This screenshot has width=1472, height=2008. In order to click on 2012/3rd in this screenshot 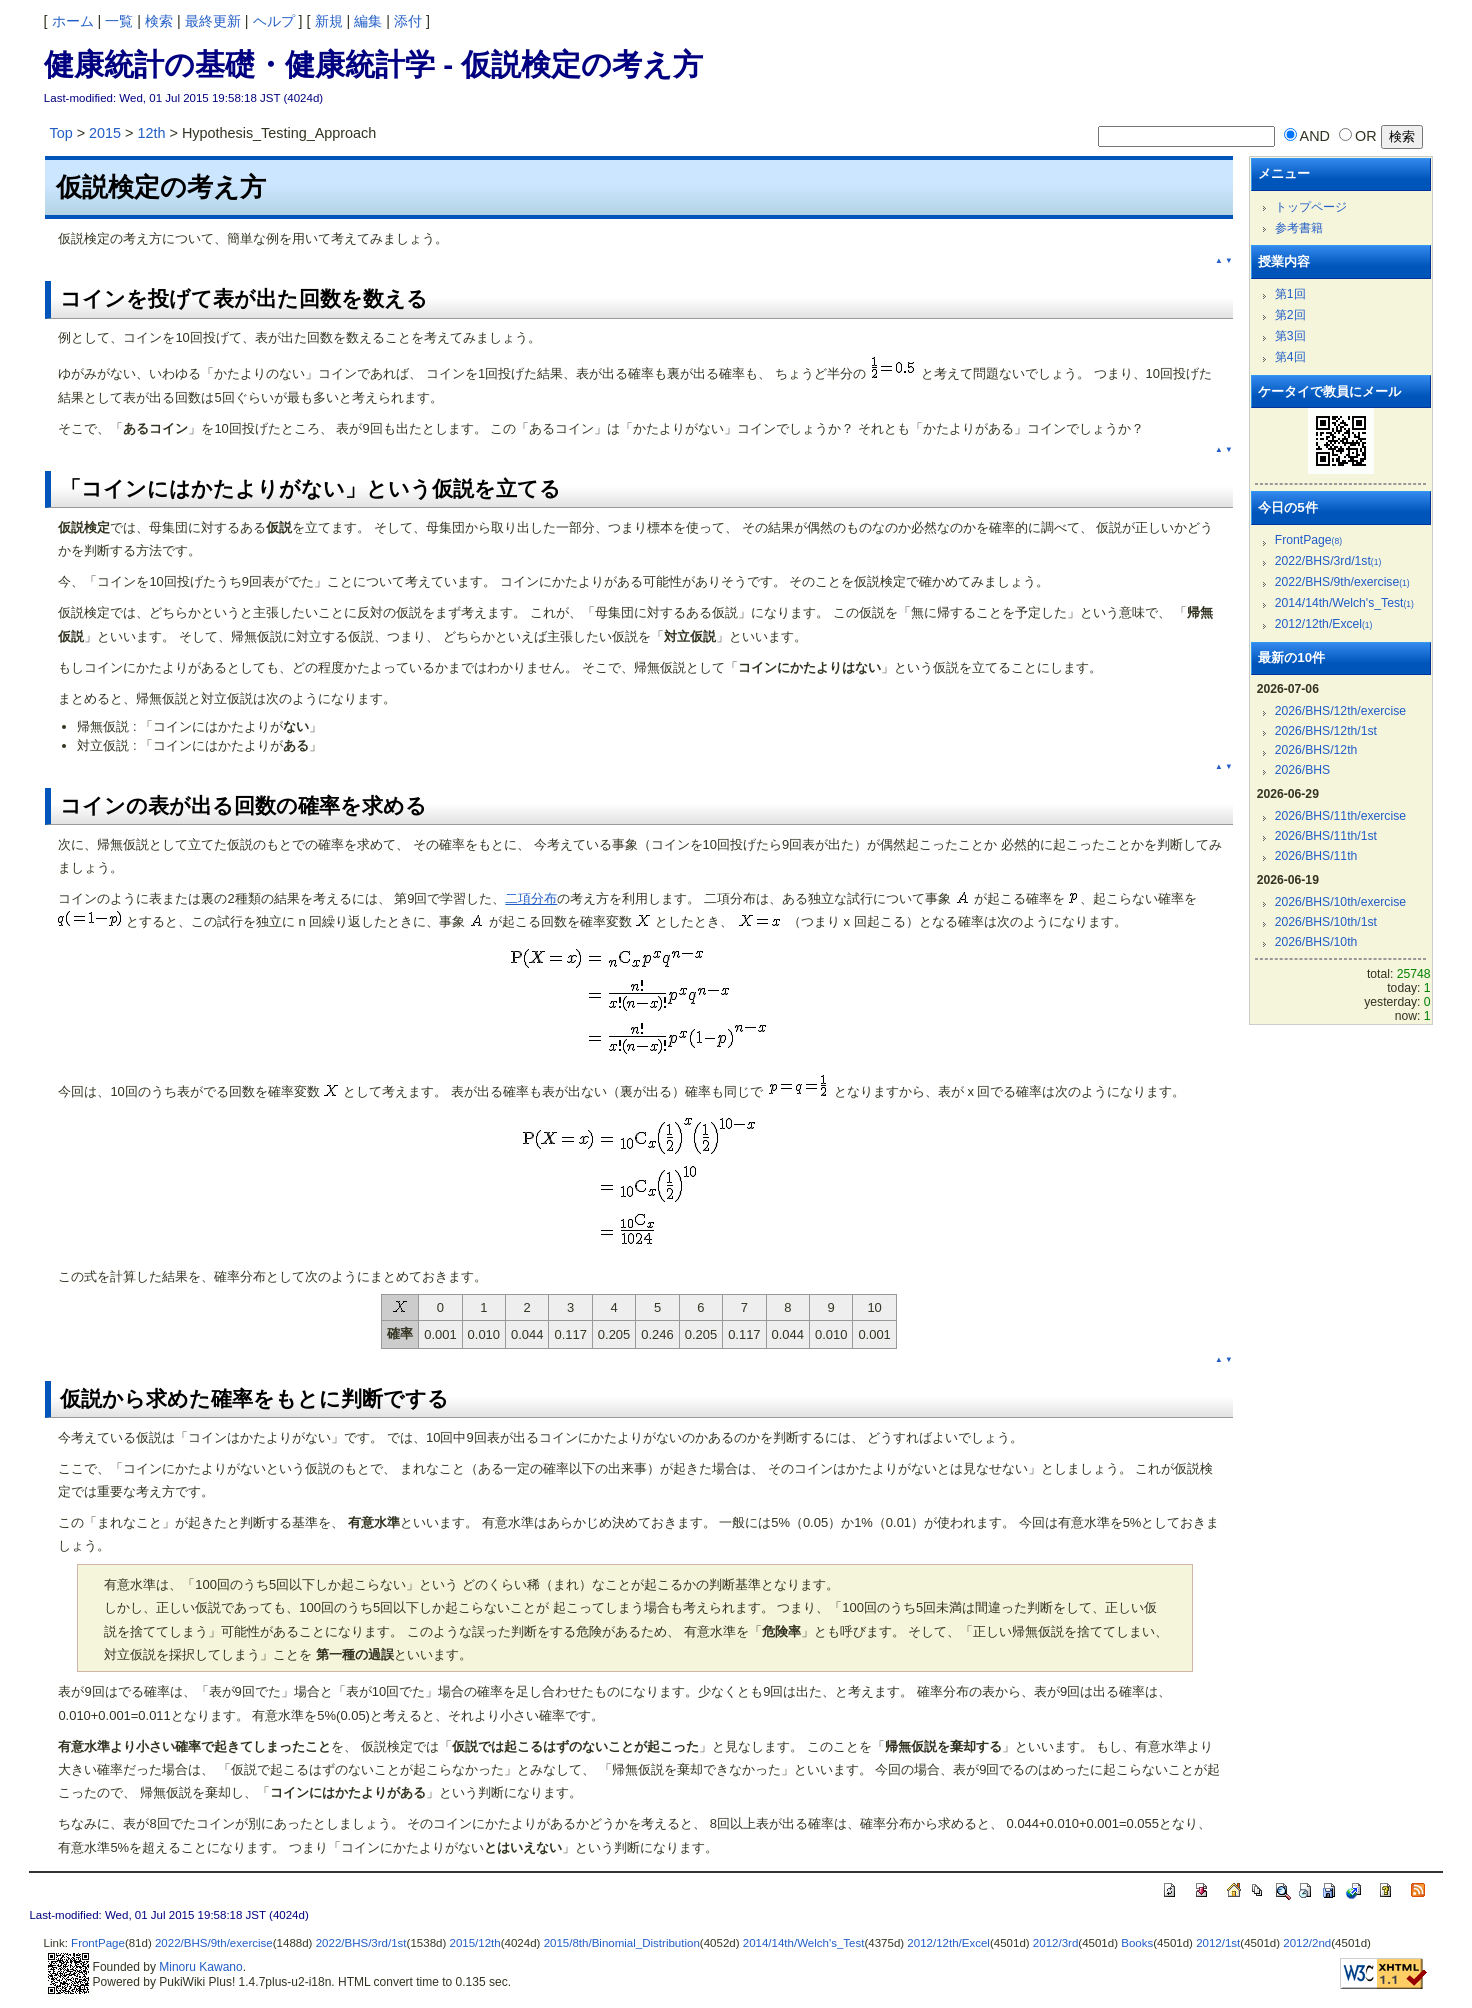, I will do `click(1055, 1943)`.